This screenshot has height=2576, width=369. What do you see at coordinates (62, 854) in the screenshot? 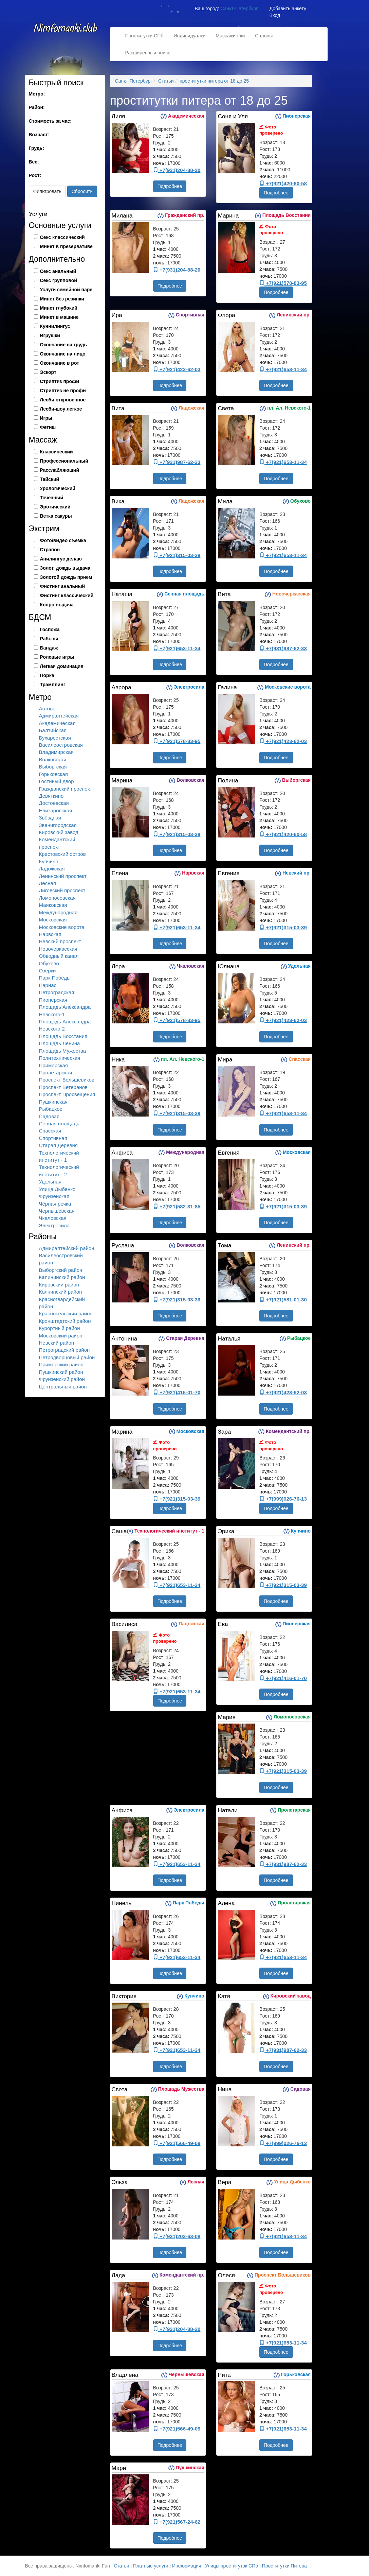
I see `Крестовский остров` at bounding box center [62, 854].